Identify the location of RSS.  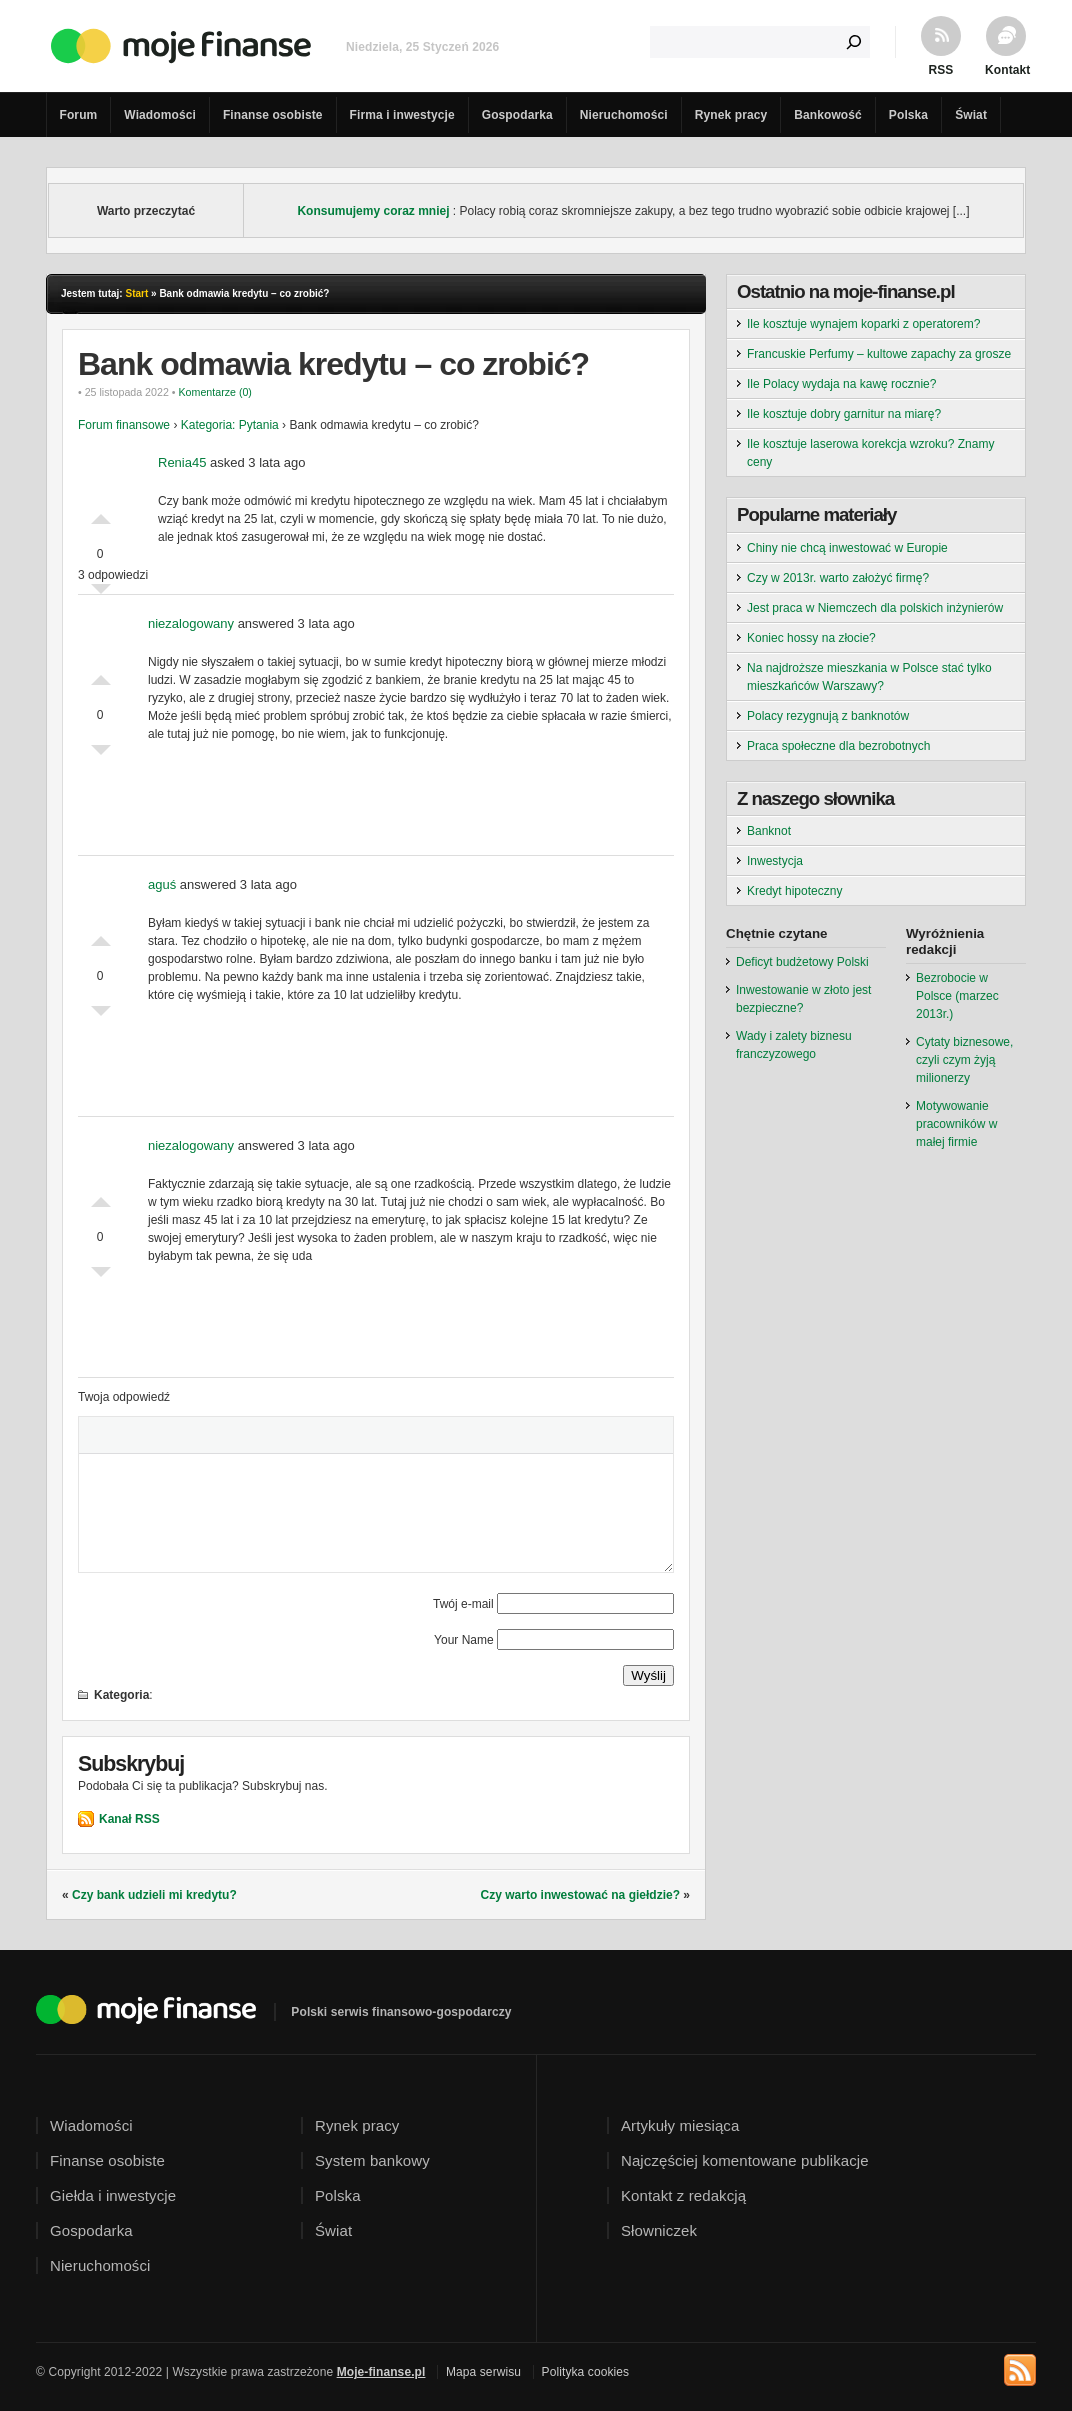
(941, 69).